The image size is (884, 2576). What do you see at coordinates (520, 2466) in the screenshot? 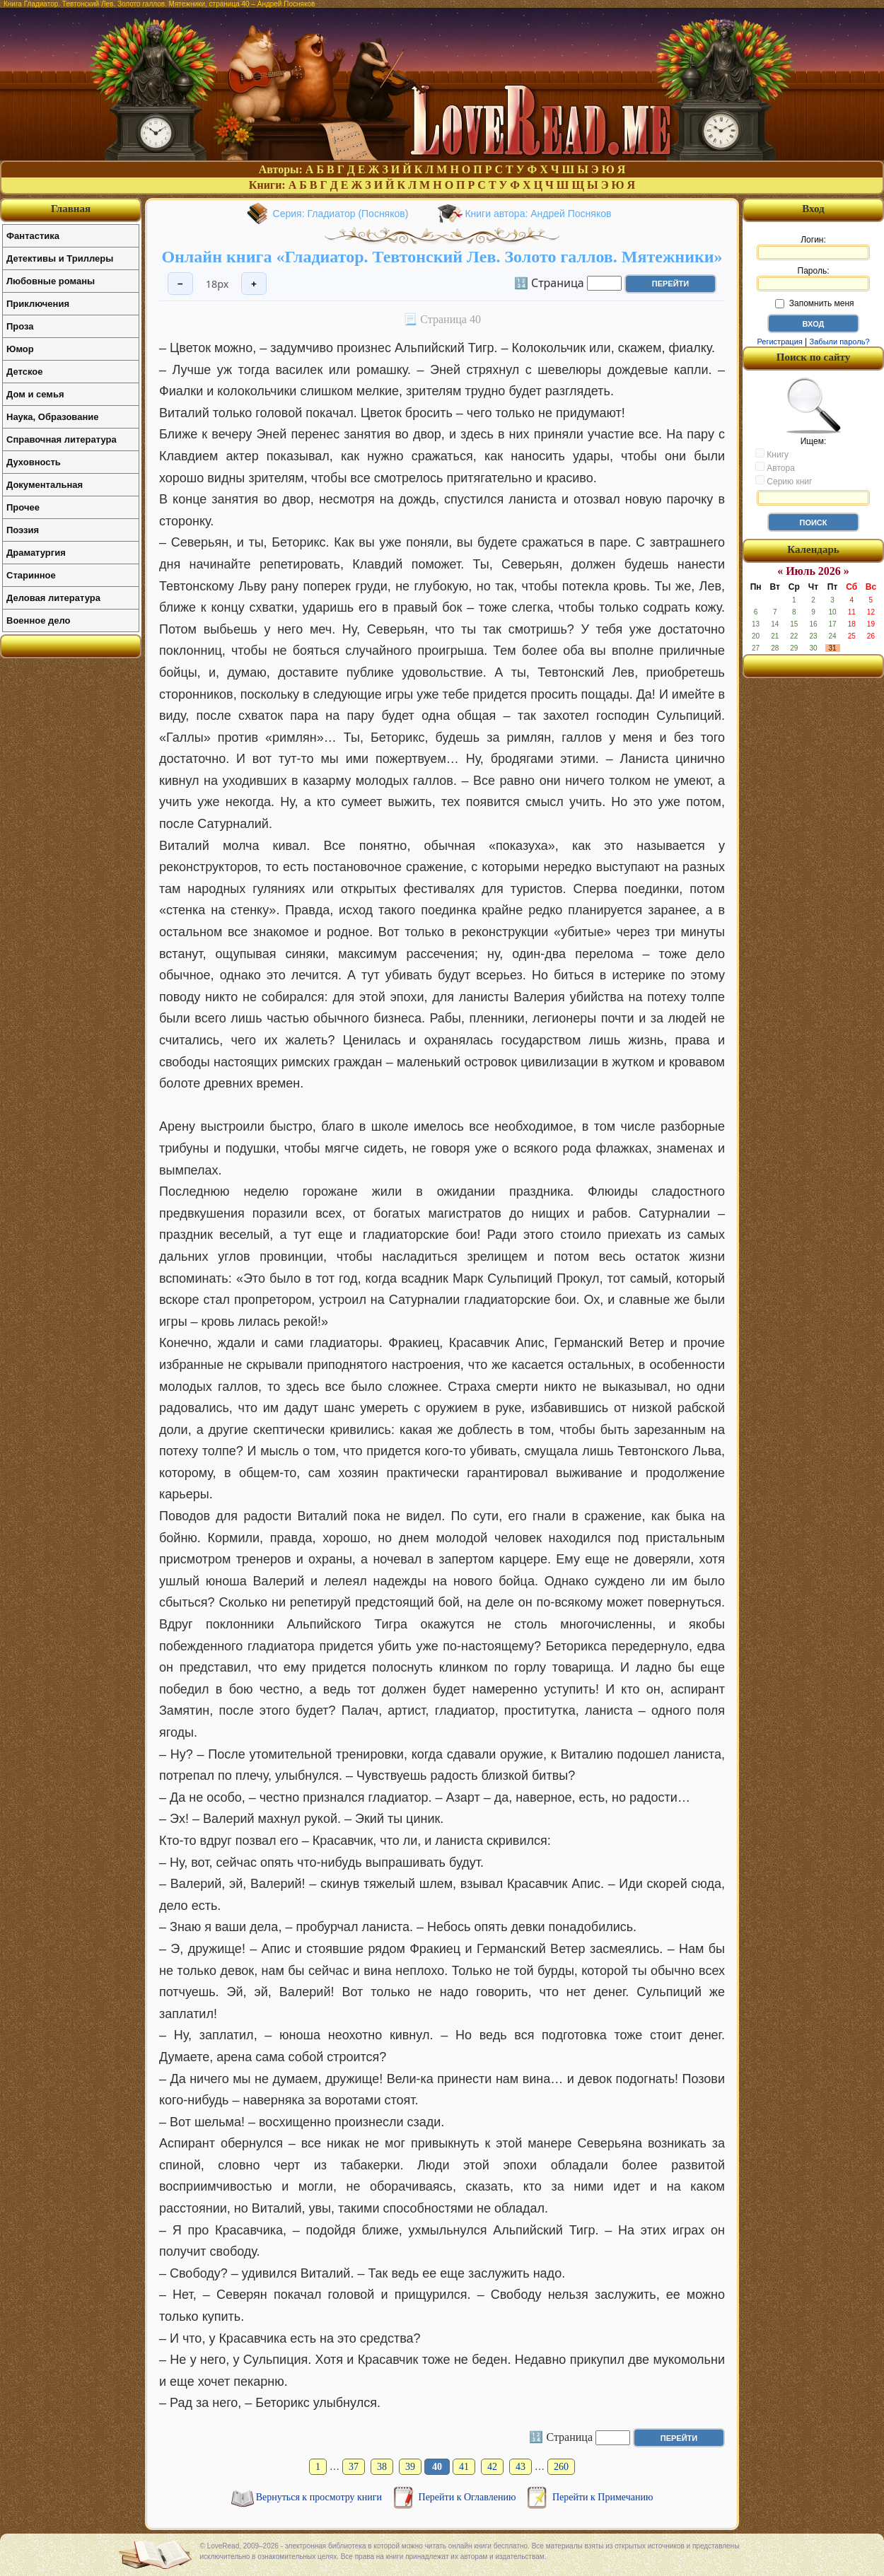
I see `43` at bounding box center [520, 2466].